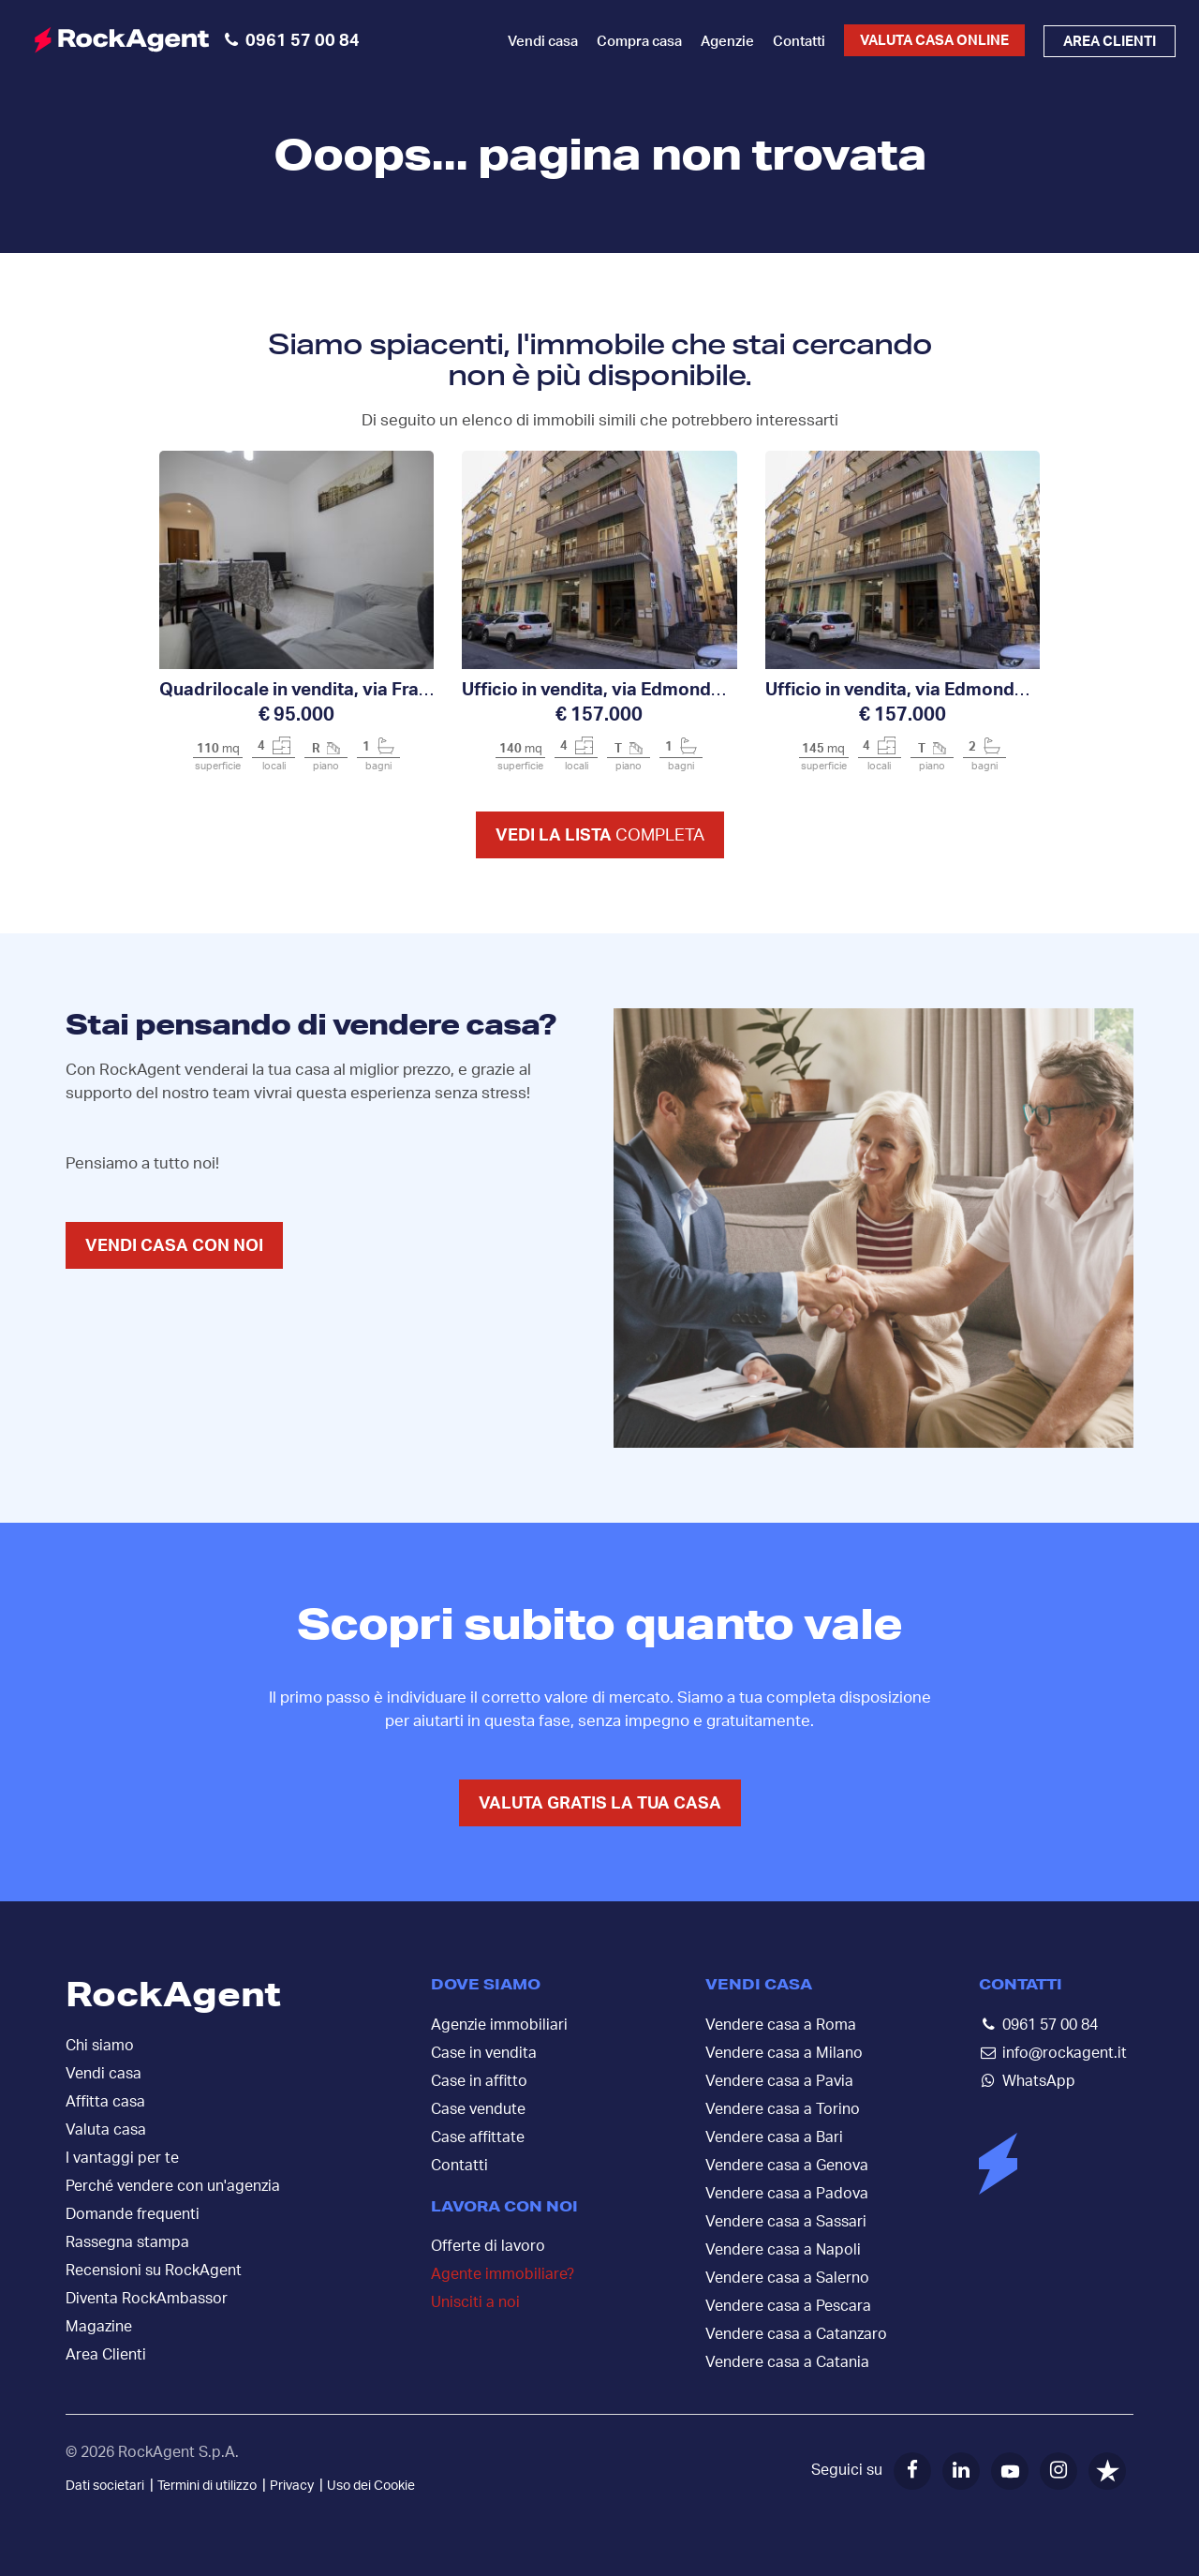 This screenshot has height=2576, width=1199. Describe the element at coordinates (780, 2025) in the screenshot. I see `Vendere casa a Roma` at that location.